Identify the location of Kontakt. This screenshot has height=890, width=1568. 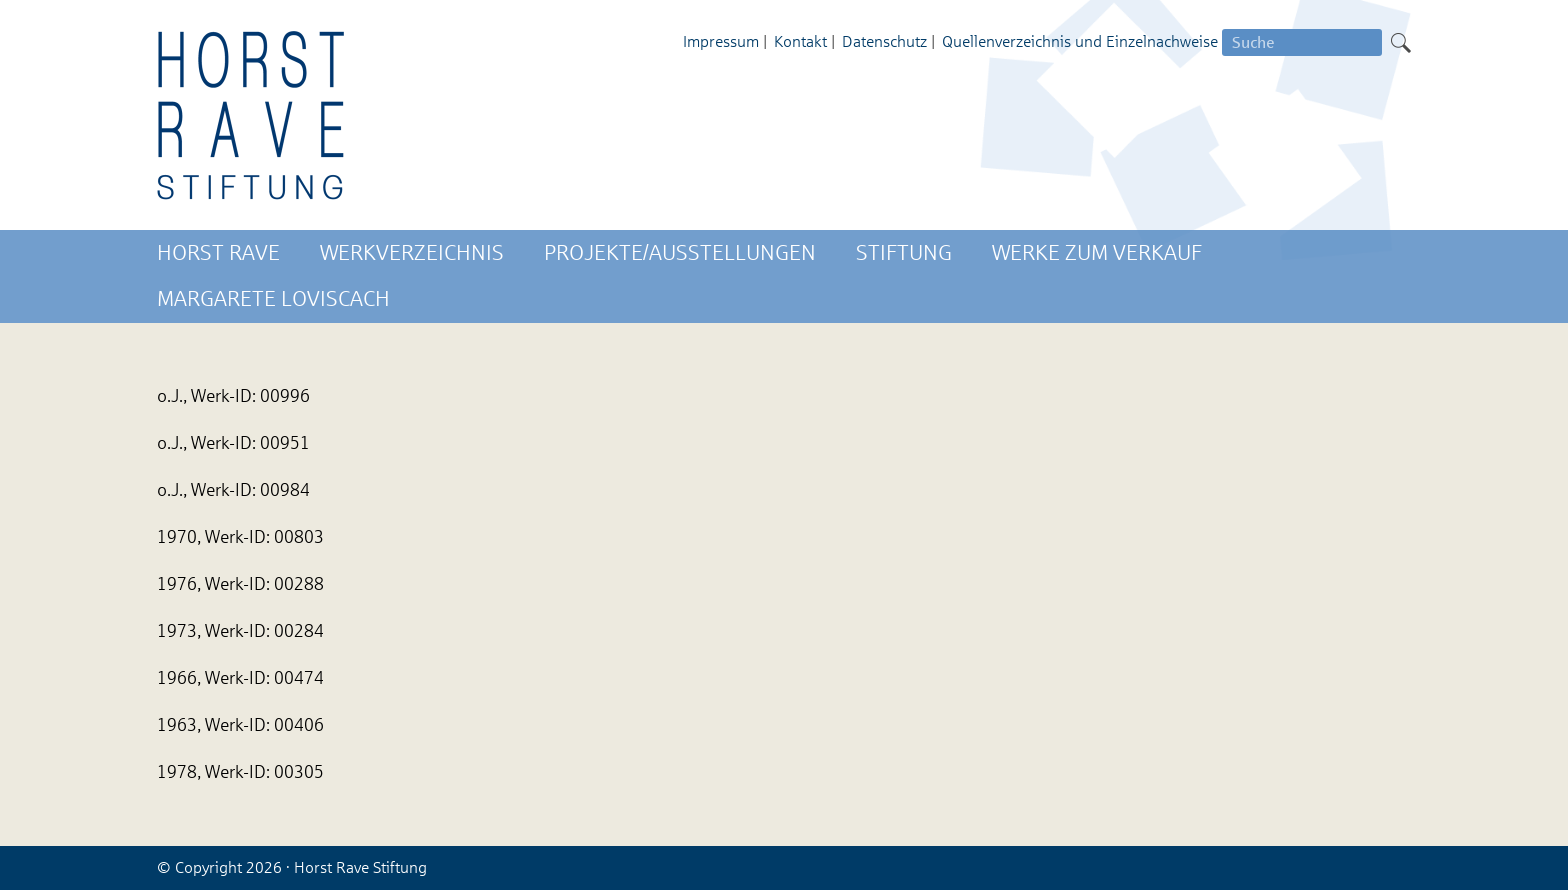
(800, 41).